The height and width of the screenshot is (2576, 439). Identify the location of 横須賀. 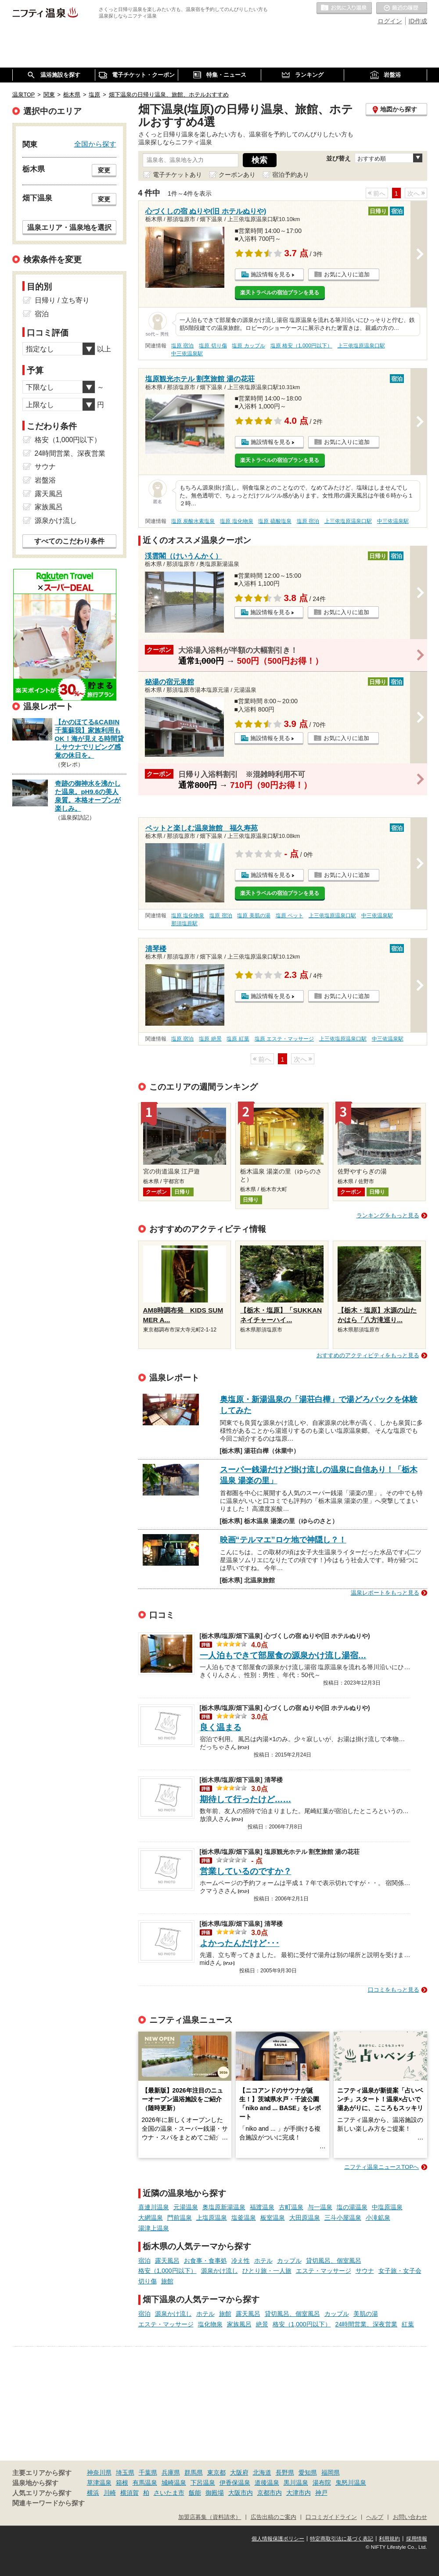
(129, 2492).